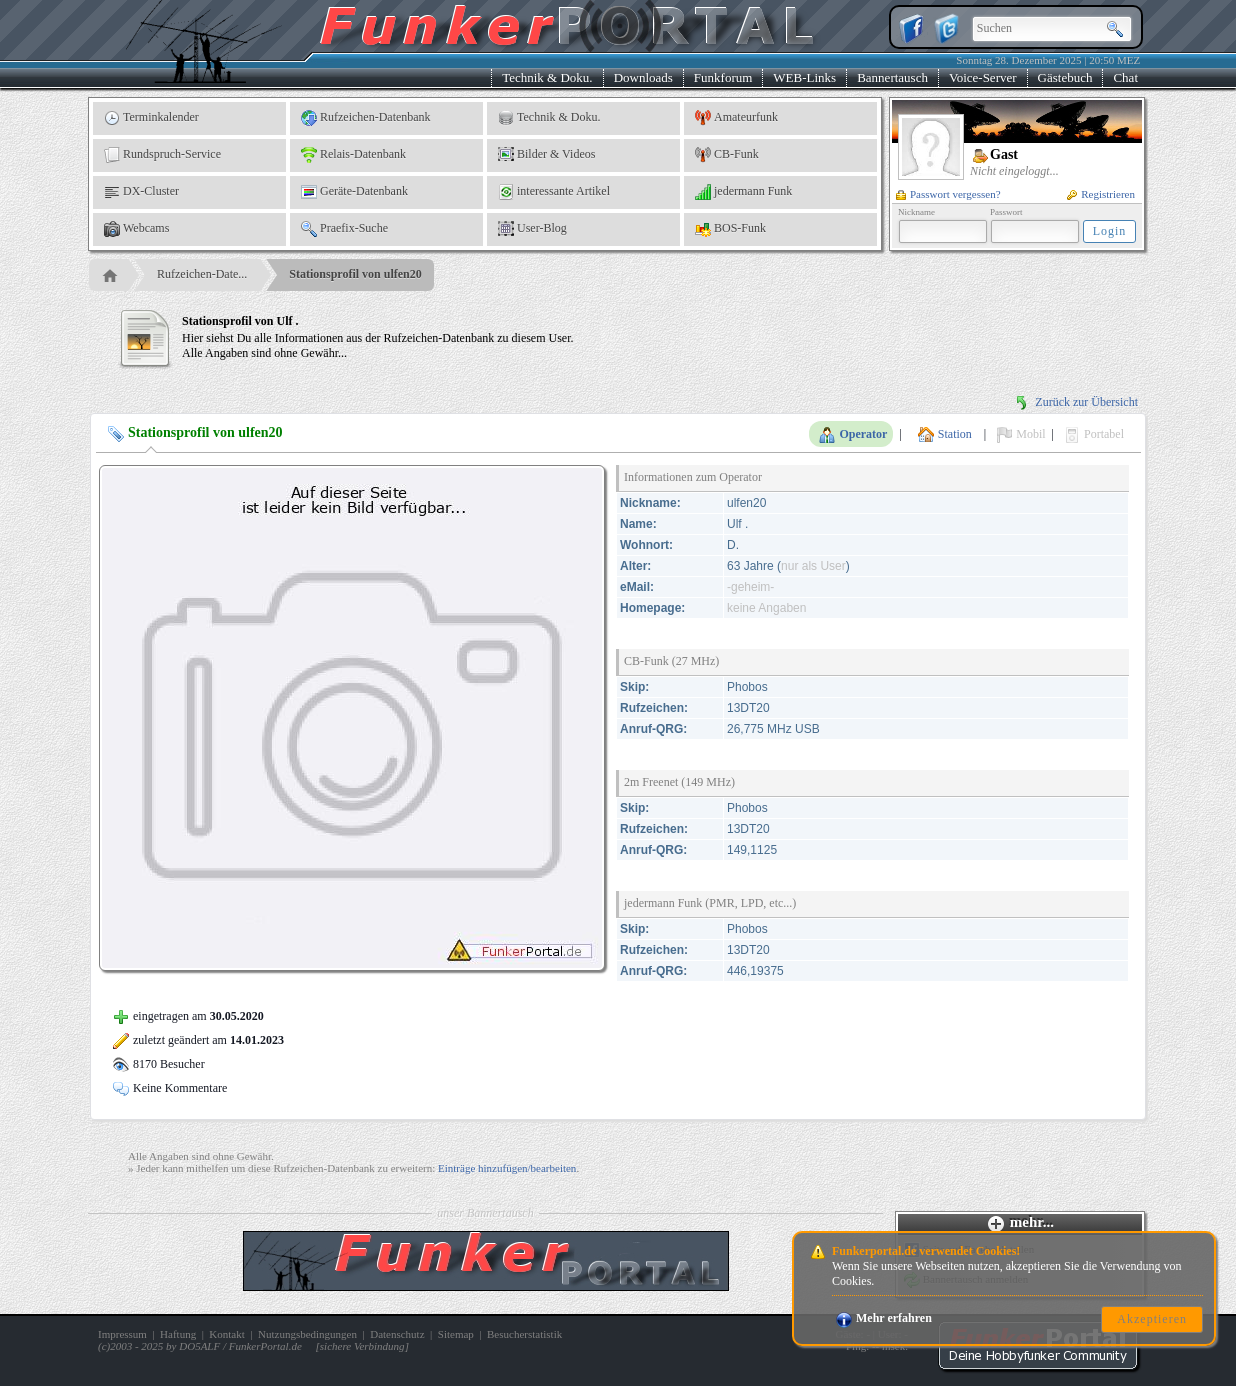 The height and width of the screenshot is (1386, 1236). What do you see at coordinates (1152, 1319) in the screenshot?
I see `Akzeptieren` at bounding box center [1152, 1319].